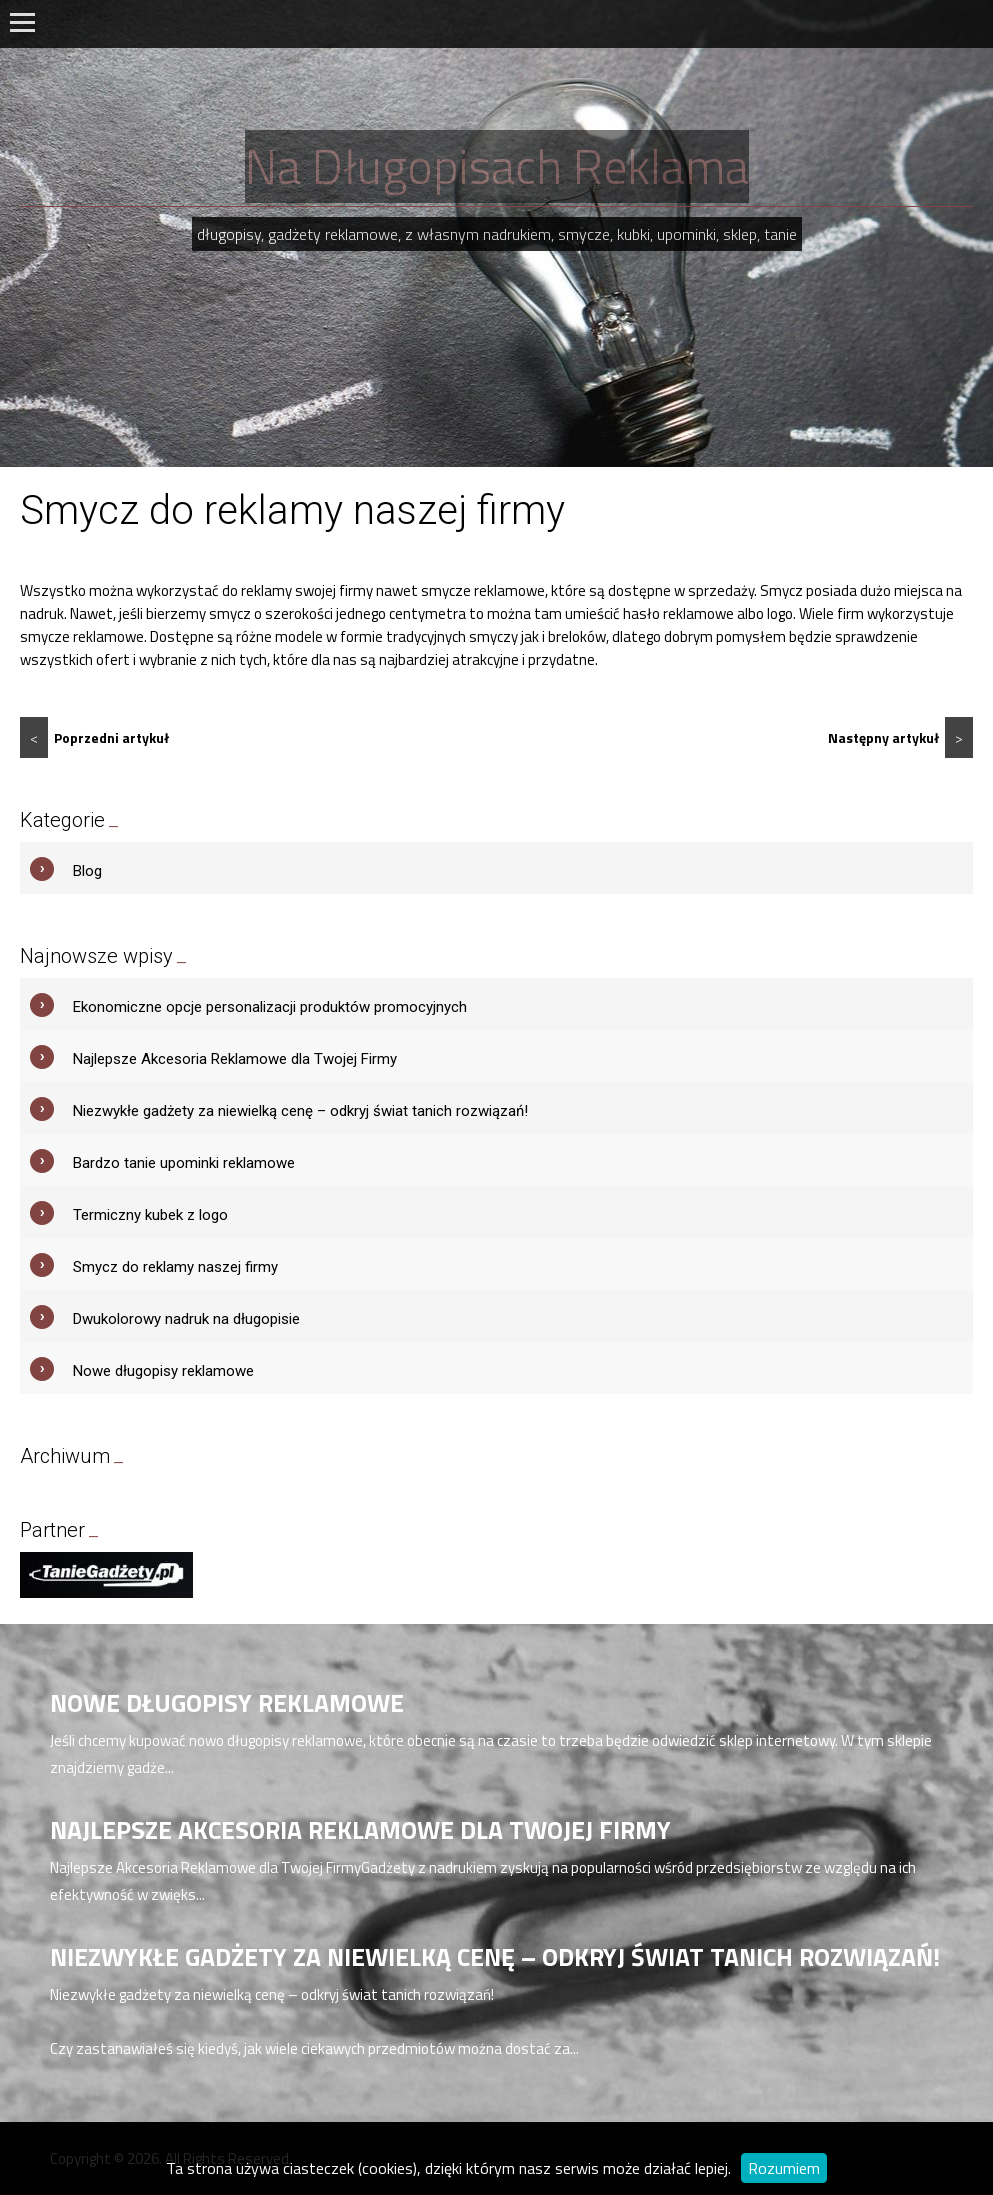  What do you see at coordinates (175, 1267) in the screenshot?
I see `Smycz do reklamy naszej firmy` at bounding box center [175, 1267].